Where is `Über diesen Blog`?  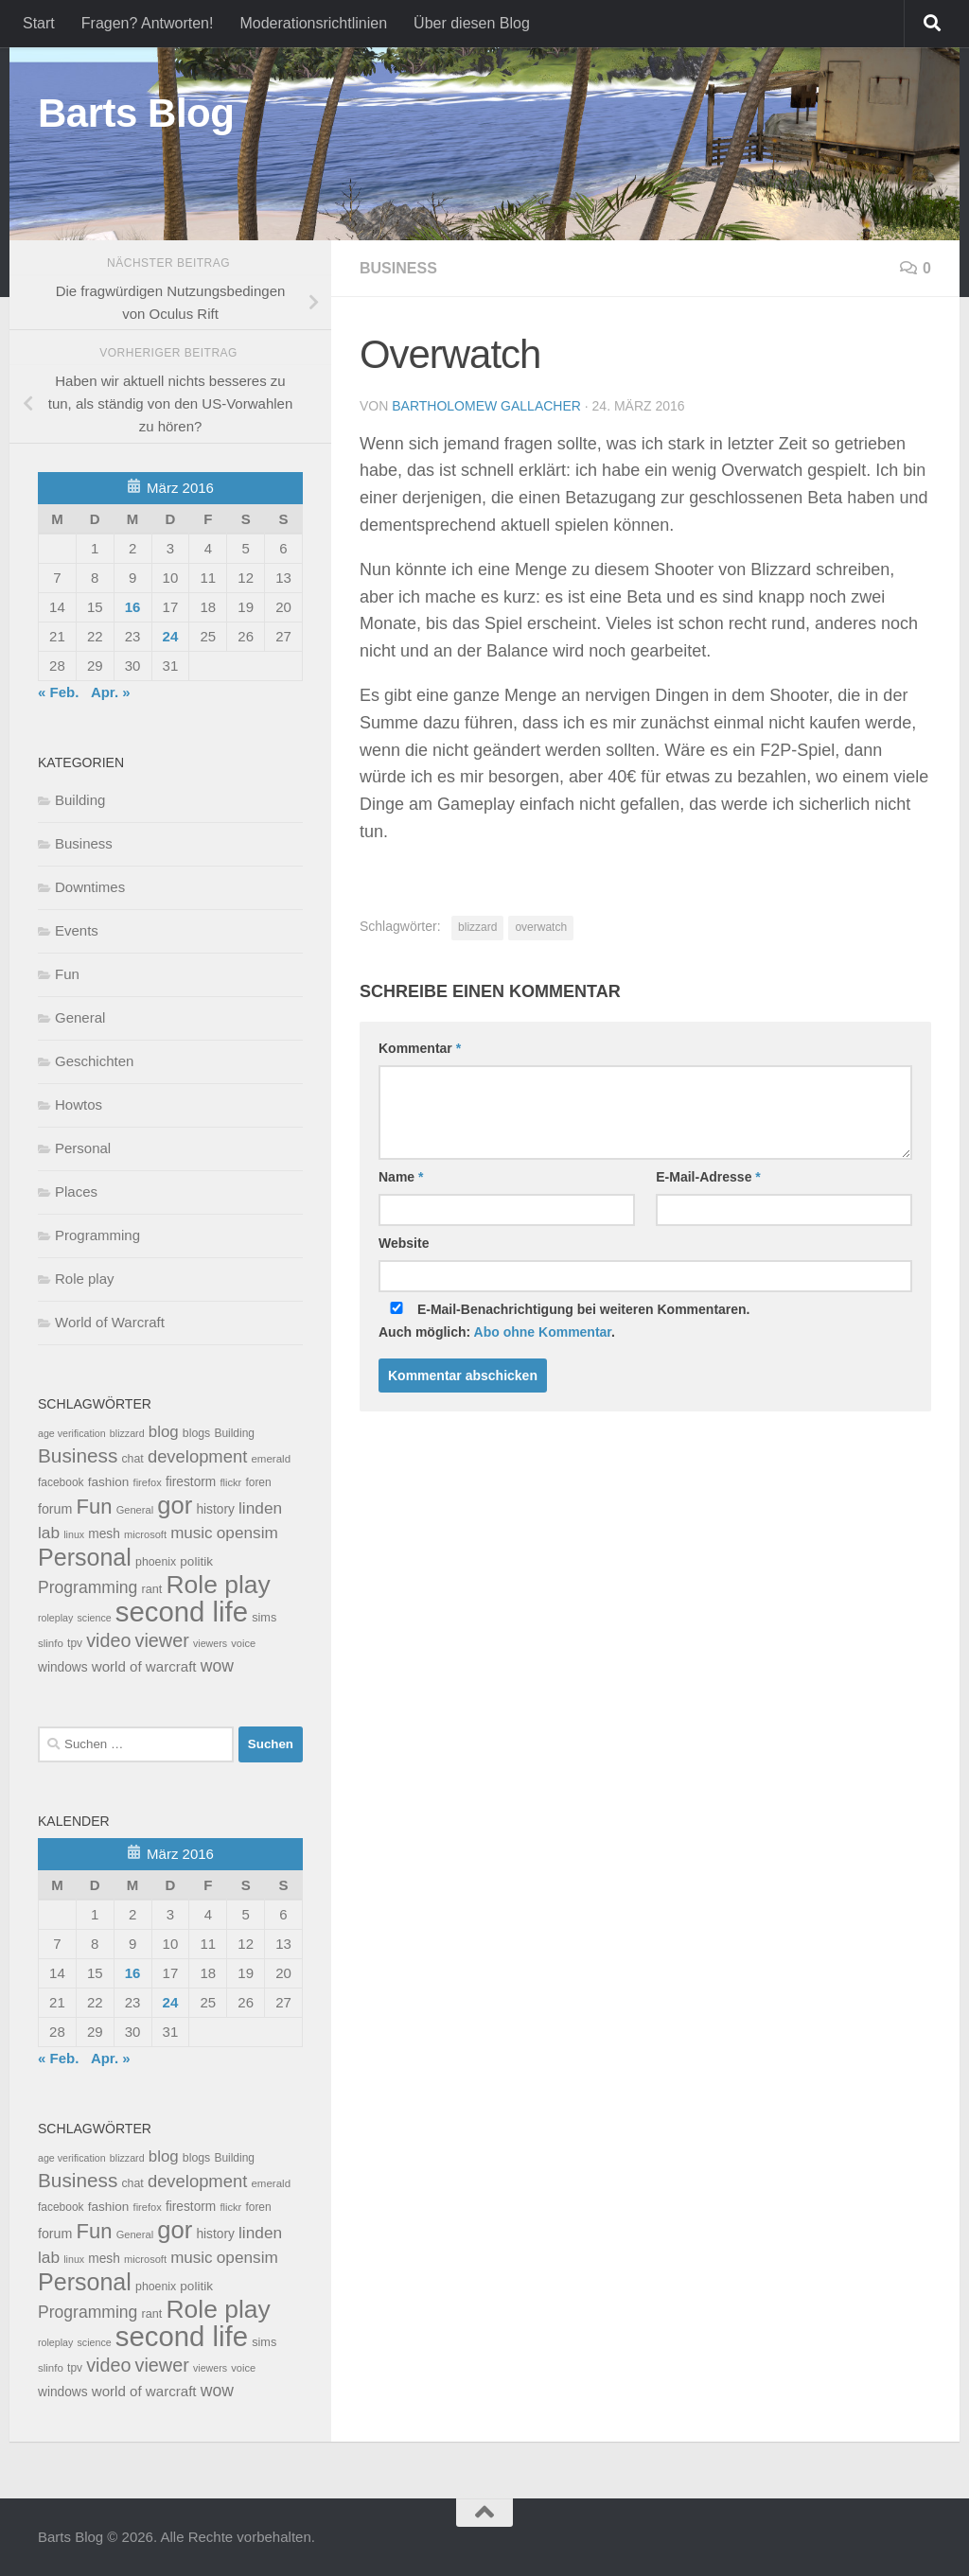
Über diesen Blog is located at coordinates (472, 23).